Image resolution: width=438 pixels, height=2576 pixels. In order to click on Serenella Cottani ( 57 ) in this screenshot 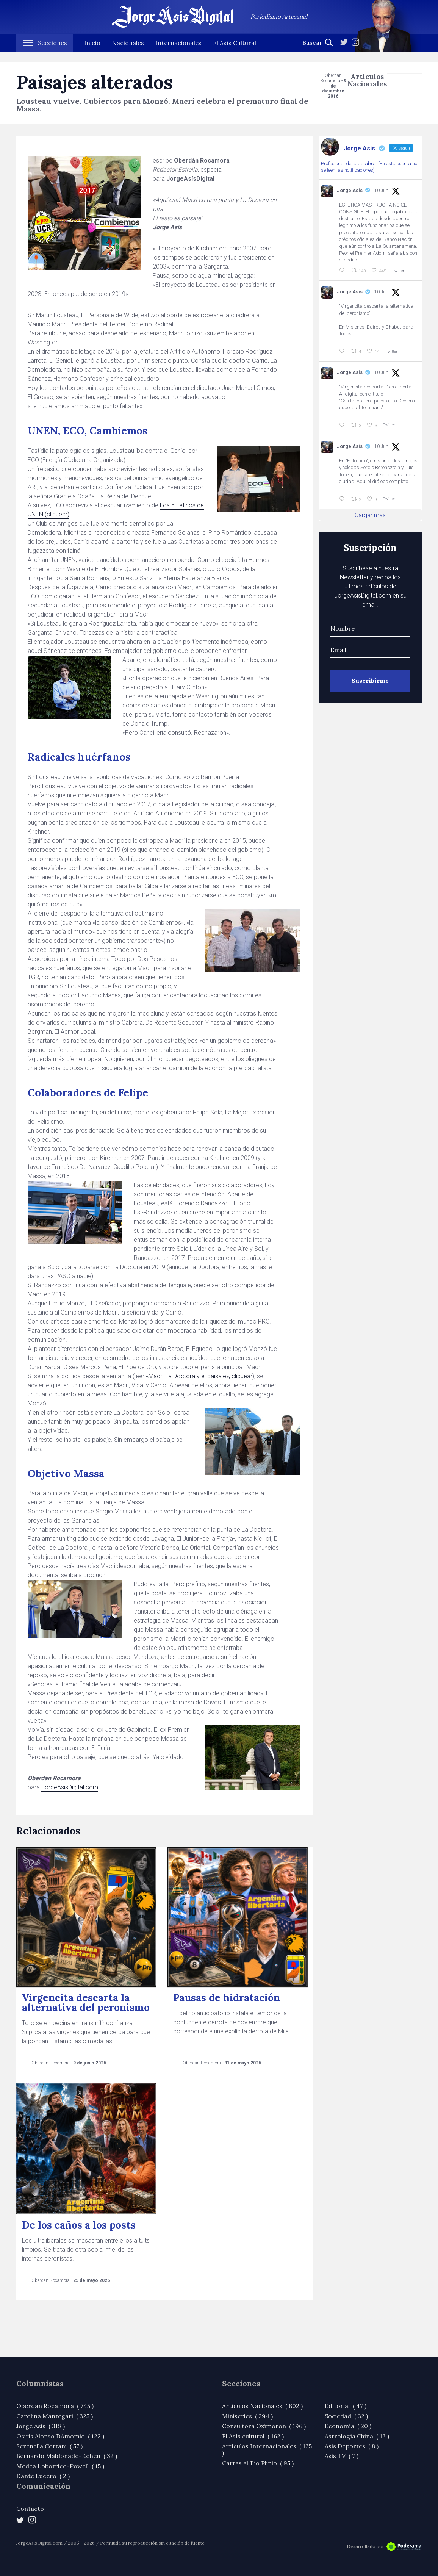, I will do `click(49, 2446)`.